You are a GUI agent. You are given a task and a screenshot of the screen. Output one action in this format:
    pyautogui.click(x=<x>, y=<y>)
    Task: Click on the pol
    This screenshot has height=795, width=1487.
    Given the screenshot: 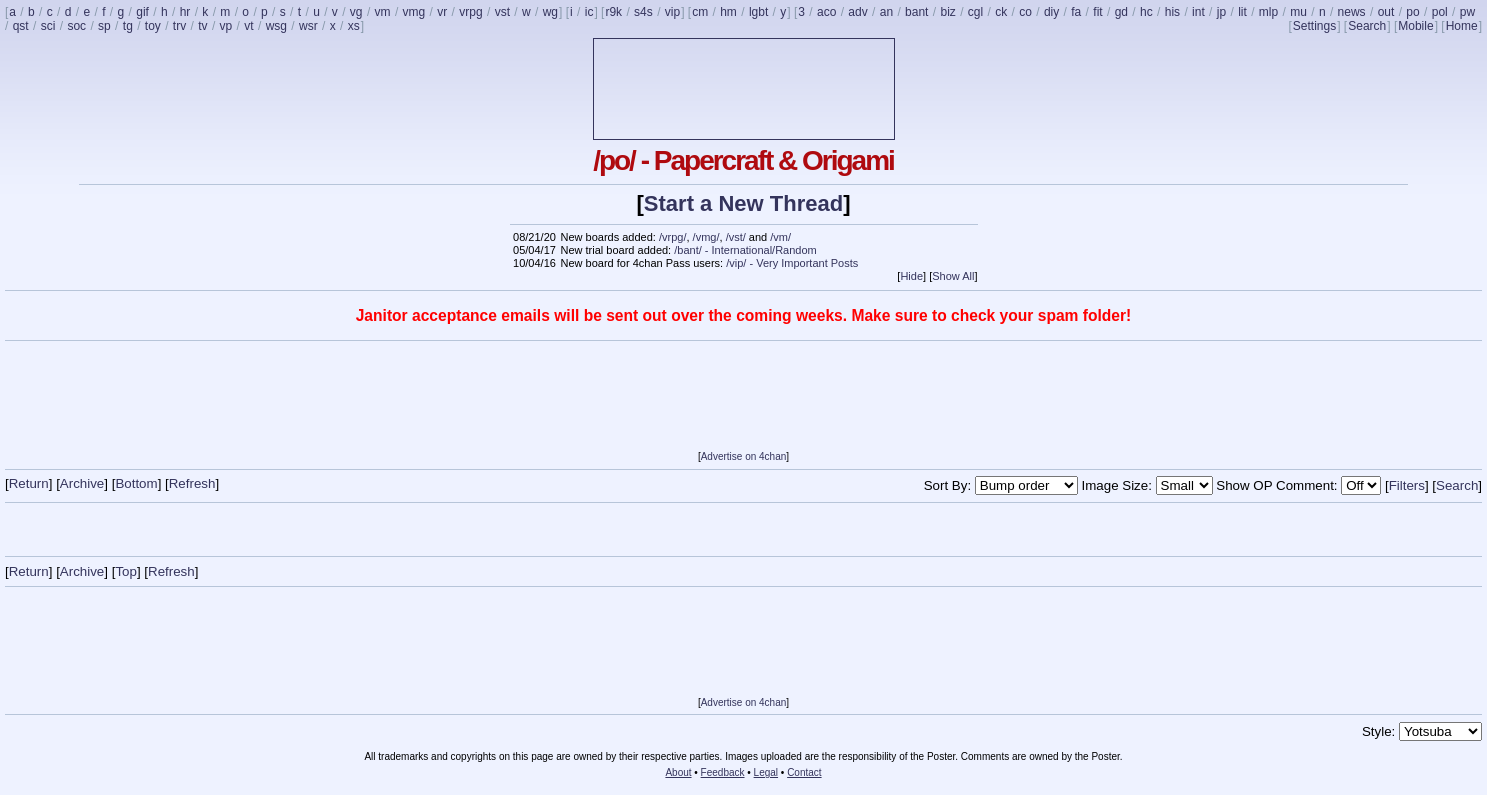 What is the action you would take?
    pyautogui.click(x=1440, y=12)
    